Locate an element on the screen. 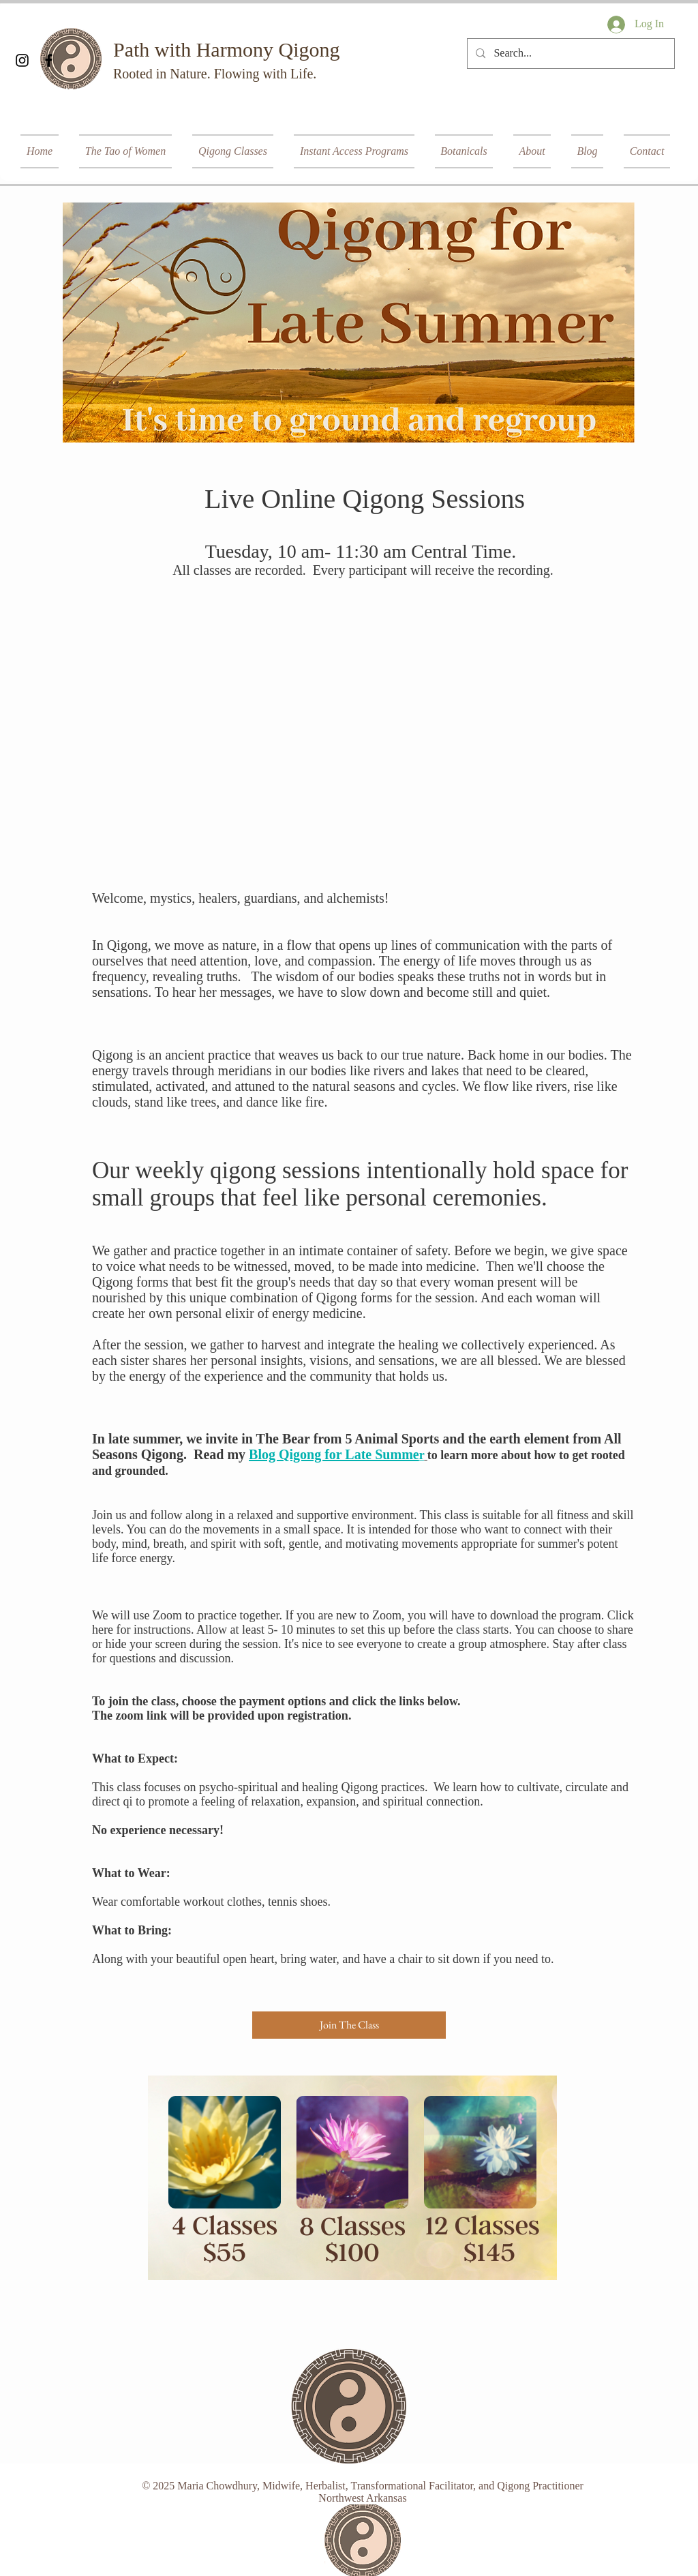 The width and height of the screenshot is (698, 2576). [Black Instagram Icon] is located at coordinates (22, 60).